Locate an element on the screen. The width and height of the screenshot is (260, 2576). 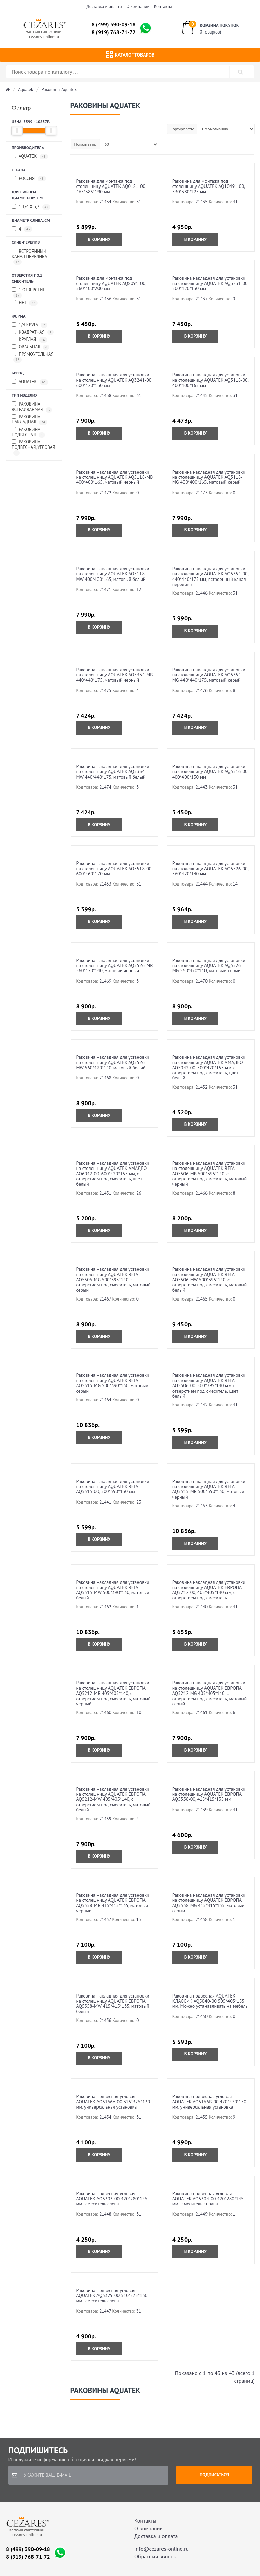
Раковина накладная для установки на столешницу AQUATEK AQ5526-MG 560*420*140, матовый серый is located at coordinates (208, 965).